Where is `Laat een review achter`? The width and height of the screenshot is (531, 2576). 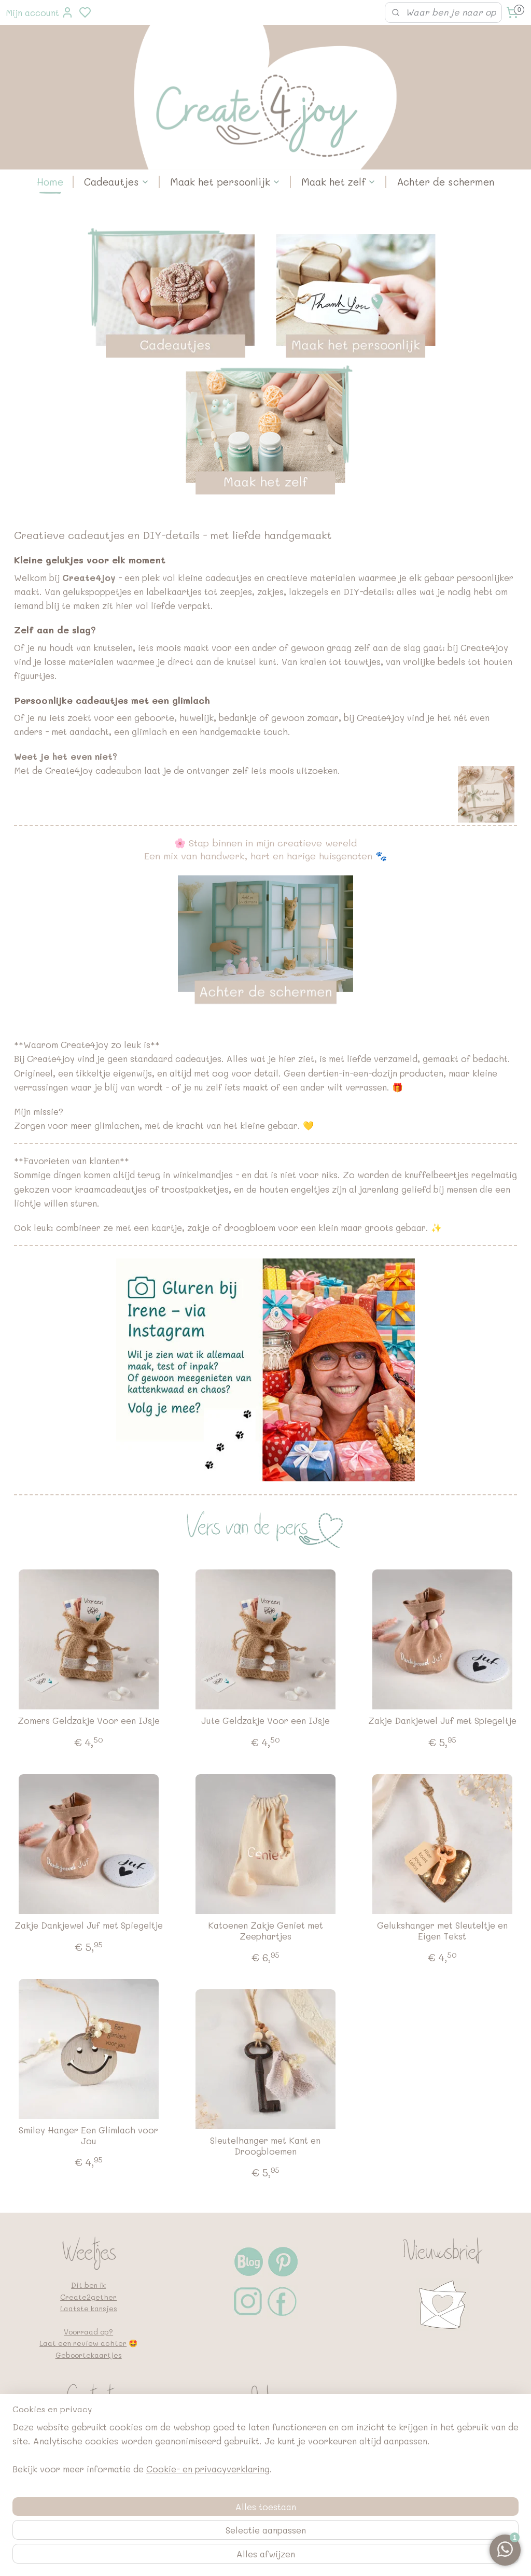 Laat een review achter is located at coordinates (83, 2343).